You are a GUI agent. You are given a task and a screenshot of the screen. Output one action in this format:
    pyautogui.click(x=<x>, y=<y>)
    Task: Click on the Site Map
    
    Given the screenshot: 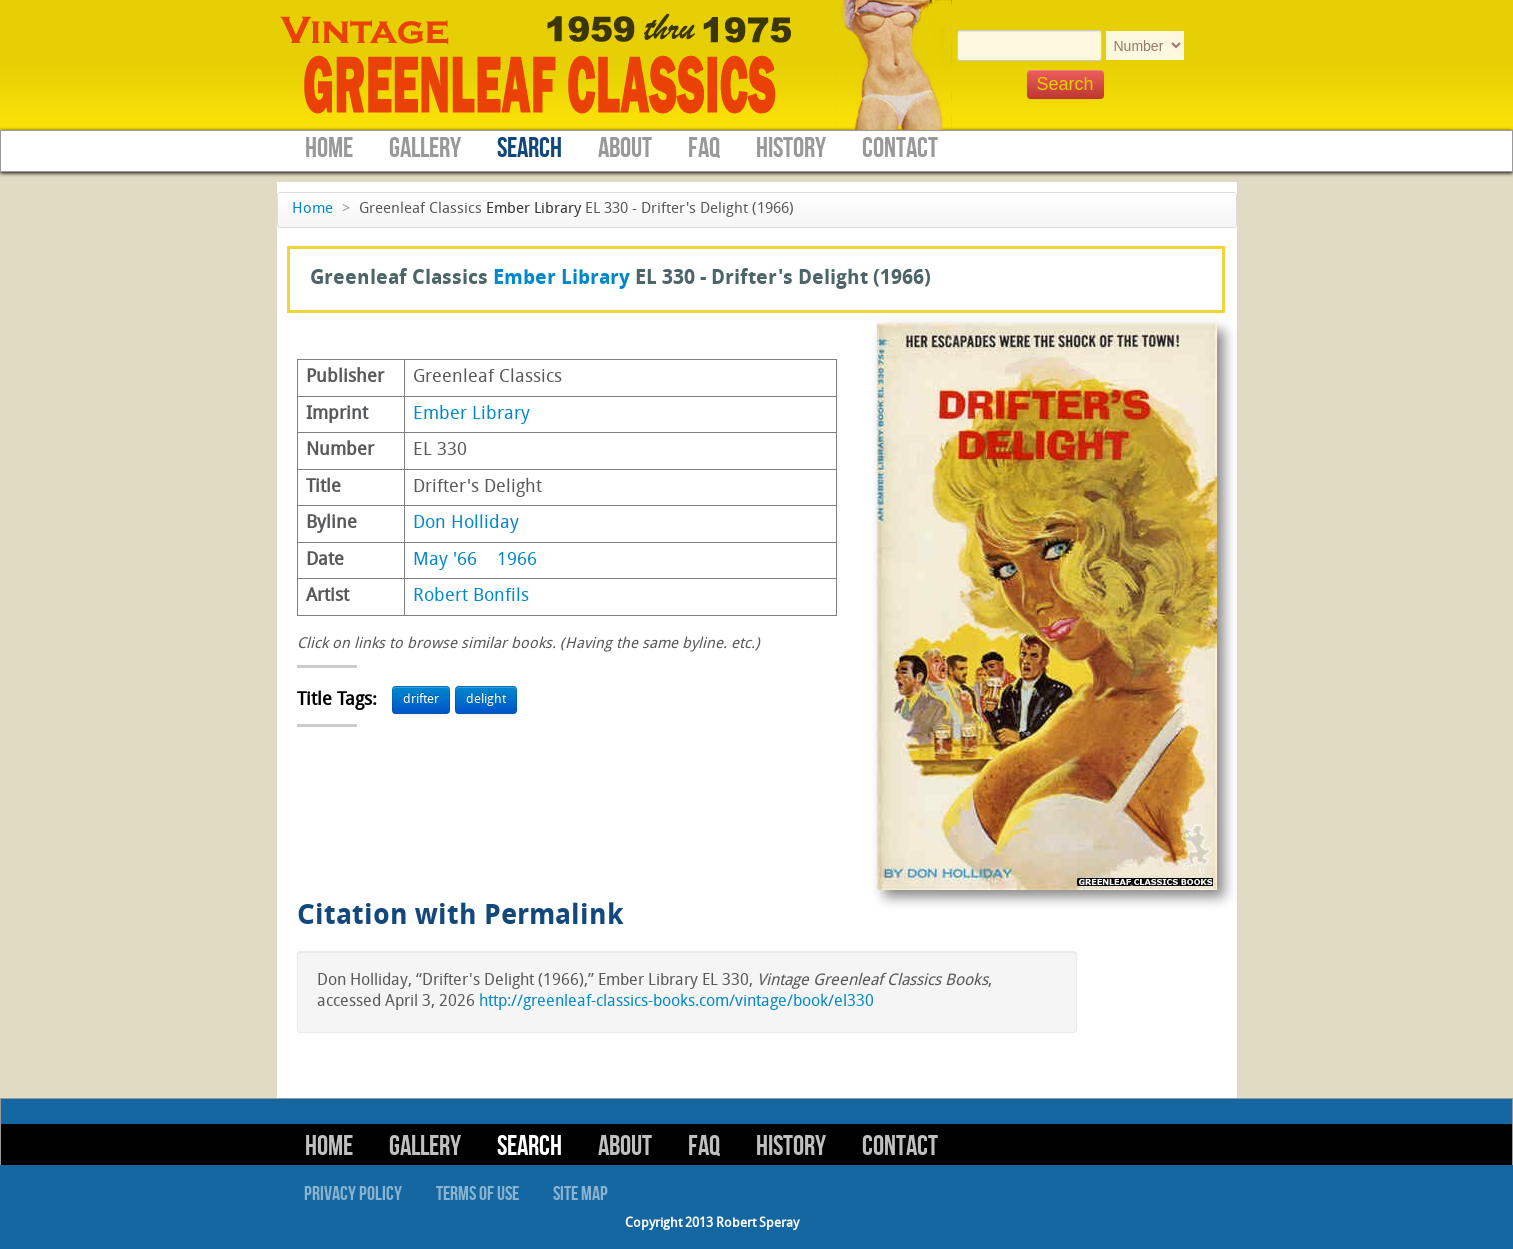 What is the action you would take?
    pyautogui.click(x=580, y=1194)
    